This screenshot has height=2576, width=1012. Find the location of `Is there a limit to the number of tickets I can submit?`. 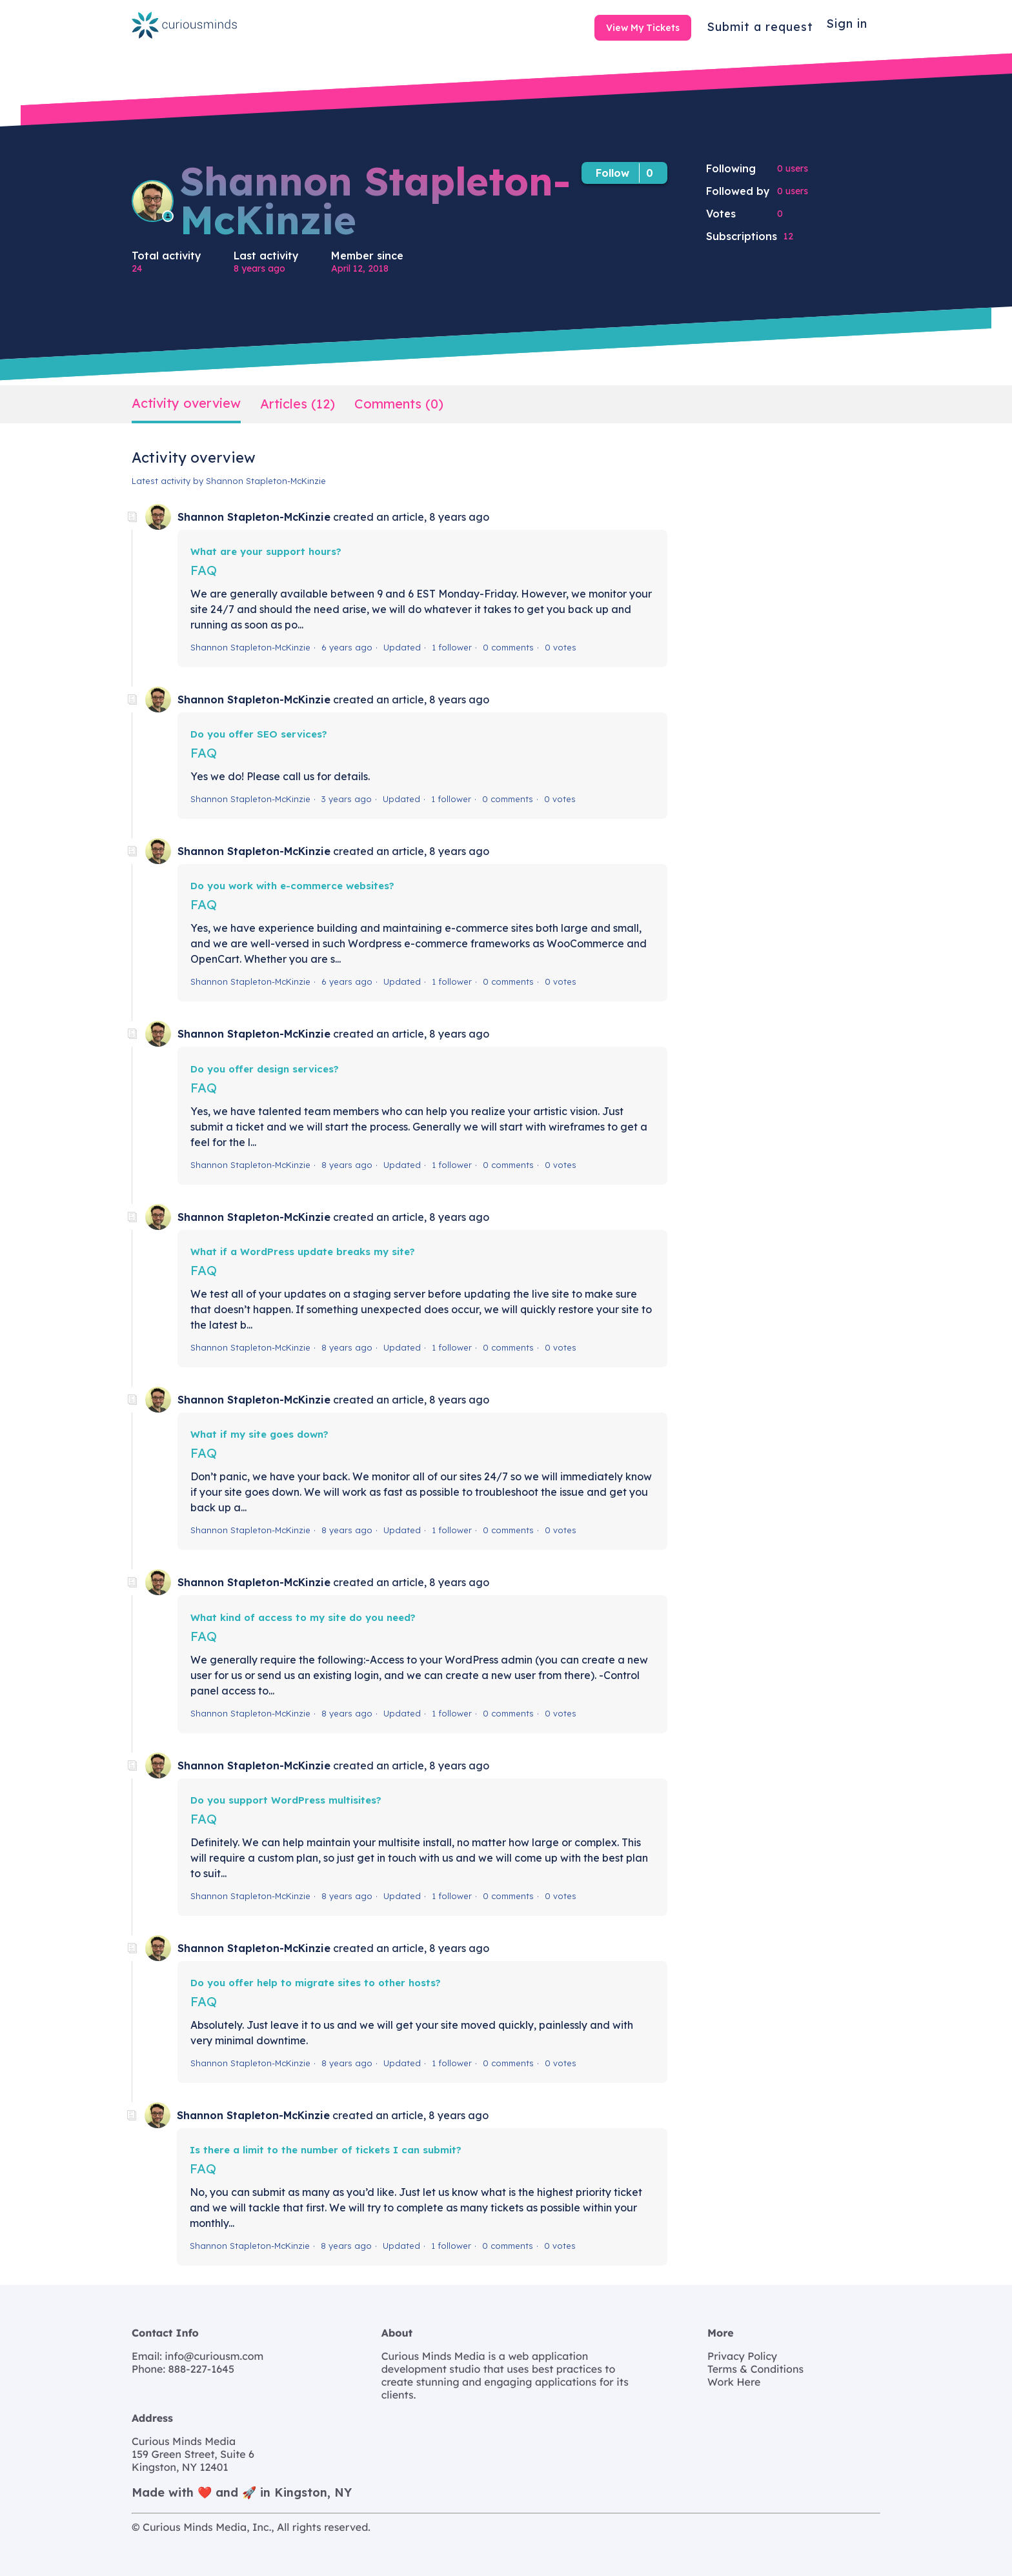

Is there a limit to the number of tickets I can submit? is located at coordinates (325, 2150).